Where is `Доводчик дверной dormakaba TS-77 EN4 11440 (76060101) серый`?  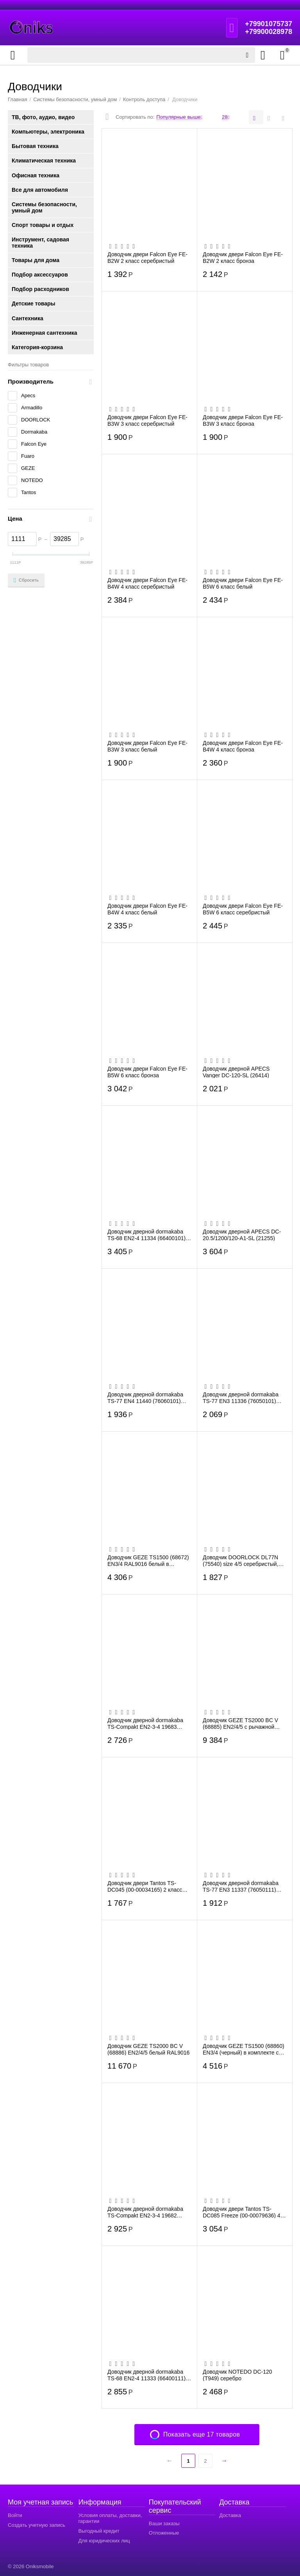
Доводчик дверной dormakaba TS-77 EN4 11440 (76060101) серый is located at coordinates (145, 1397).